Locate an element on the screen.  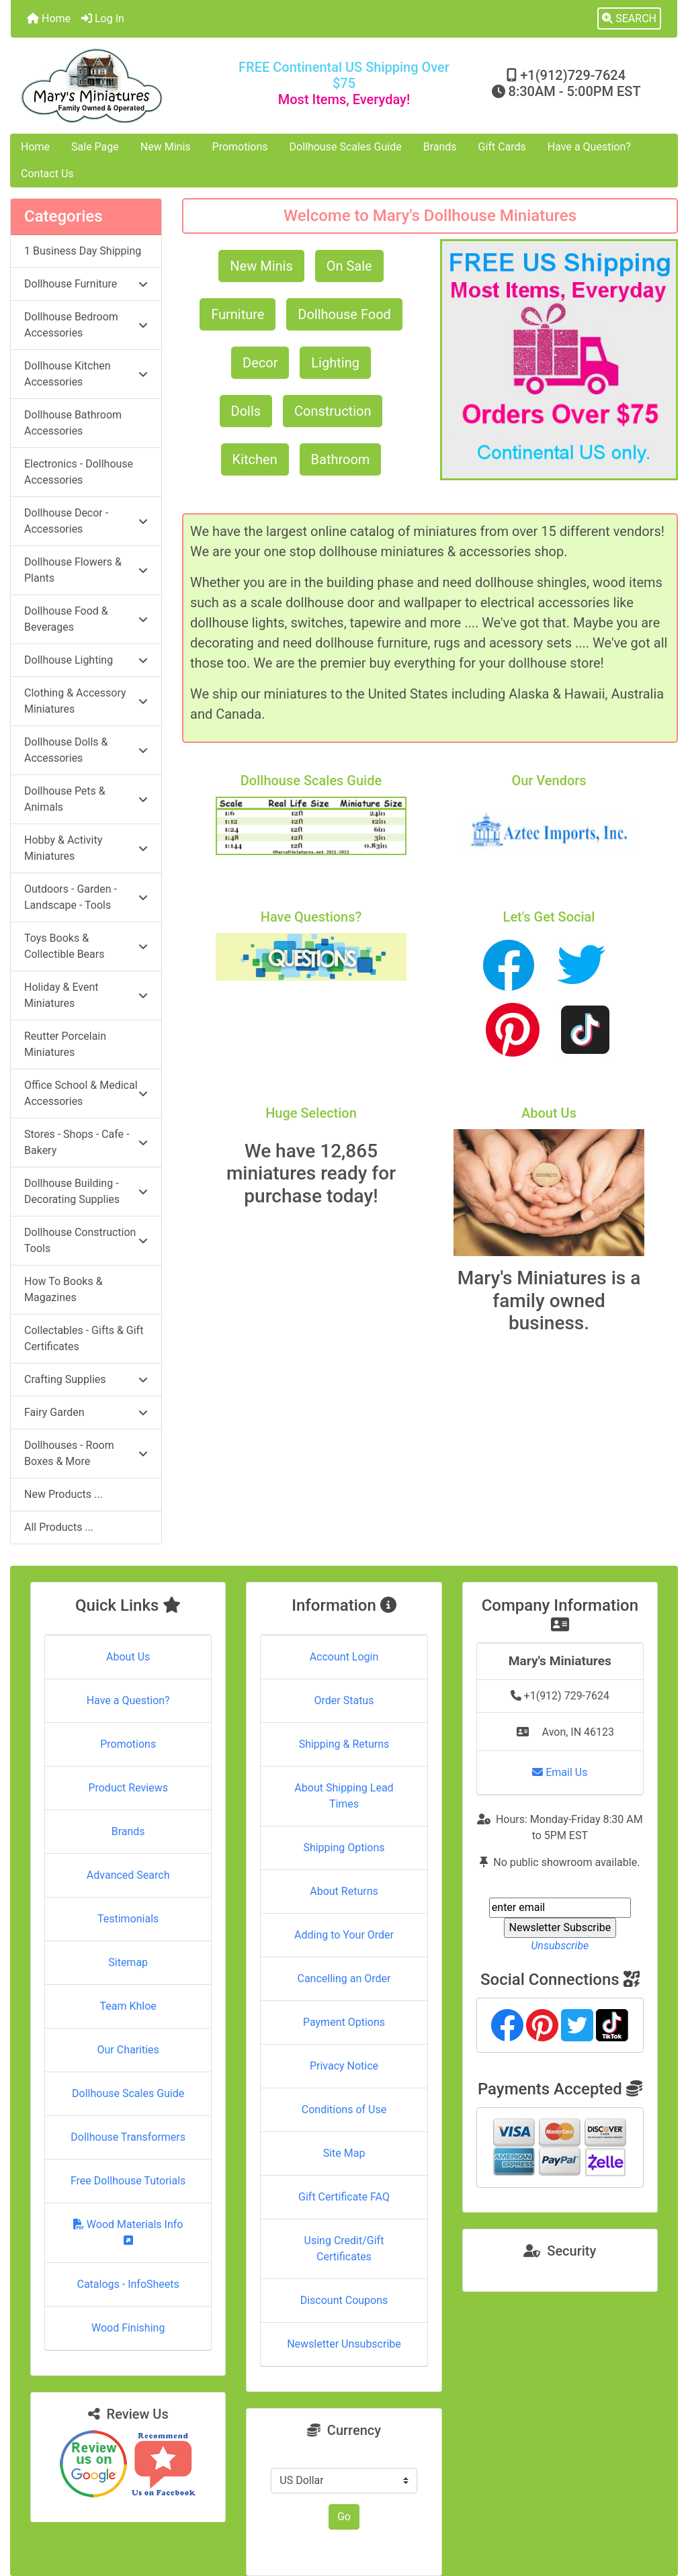
Go is located at coordinates (344, 2516).